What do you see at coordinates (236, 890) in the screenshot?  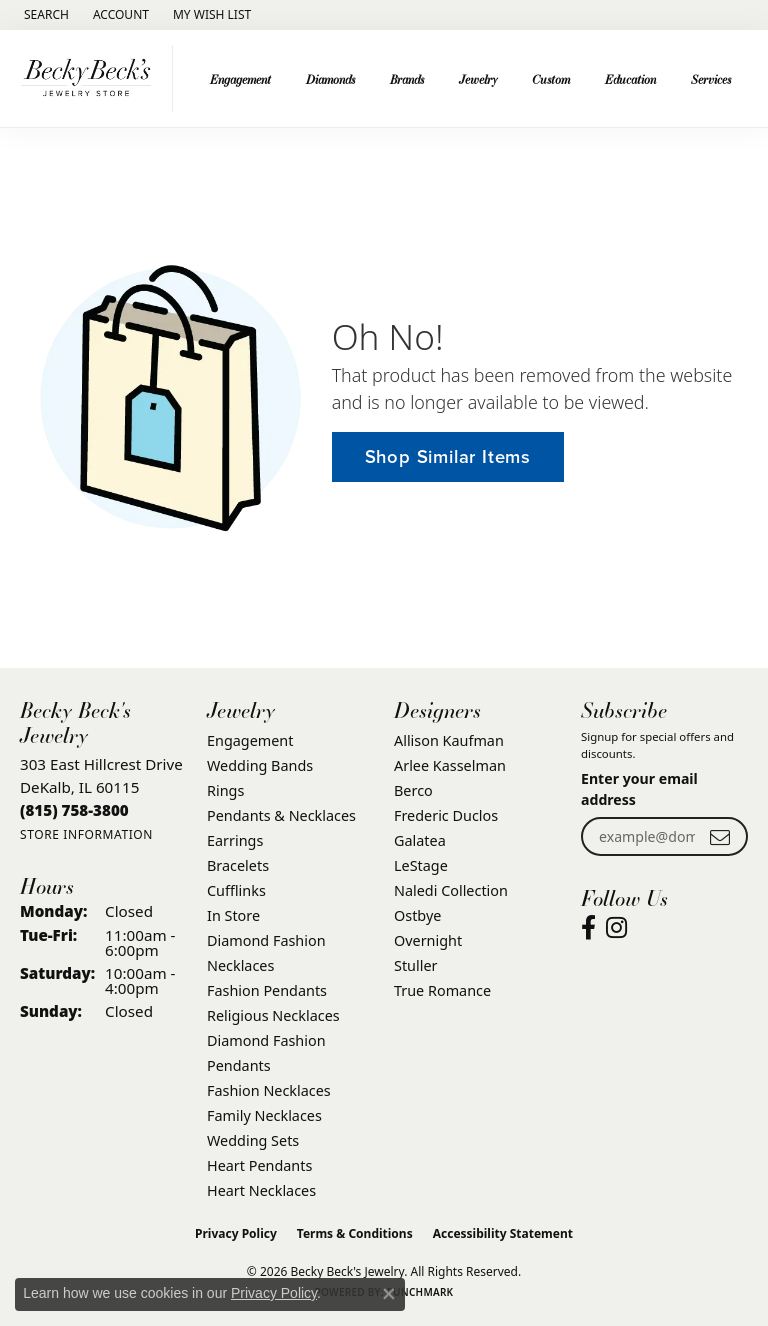 I see `Cufflinks [menuitem]` at bounding box center [236, 890].